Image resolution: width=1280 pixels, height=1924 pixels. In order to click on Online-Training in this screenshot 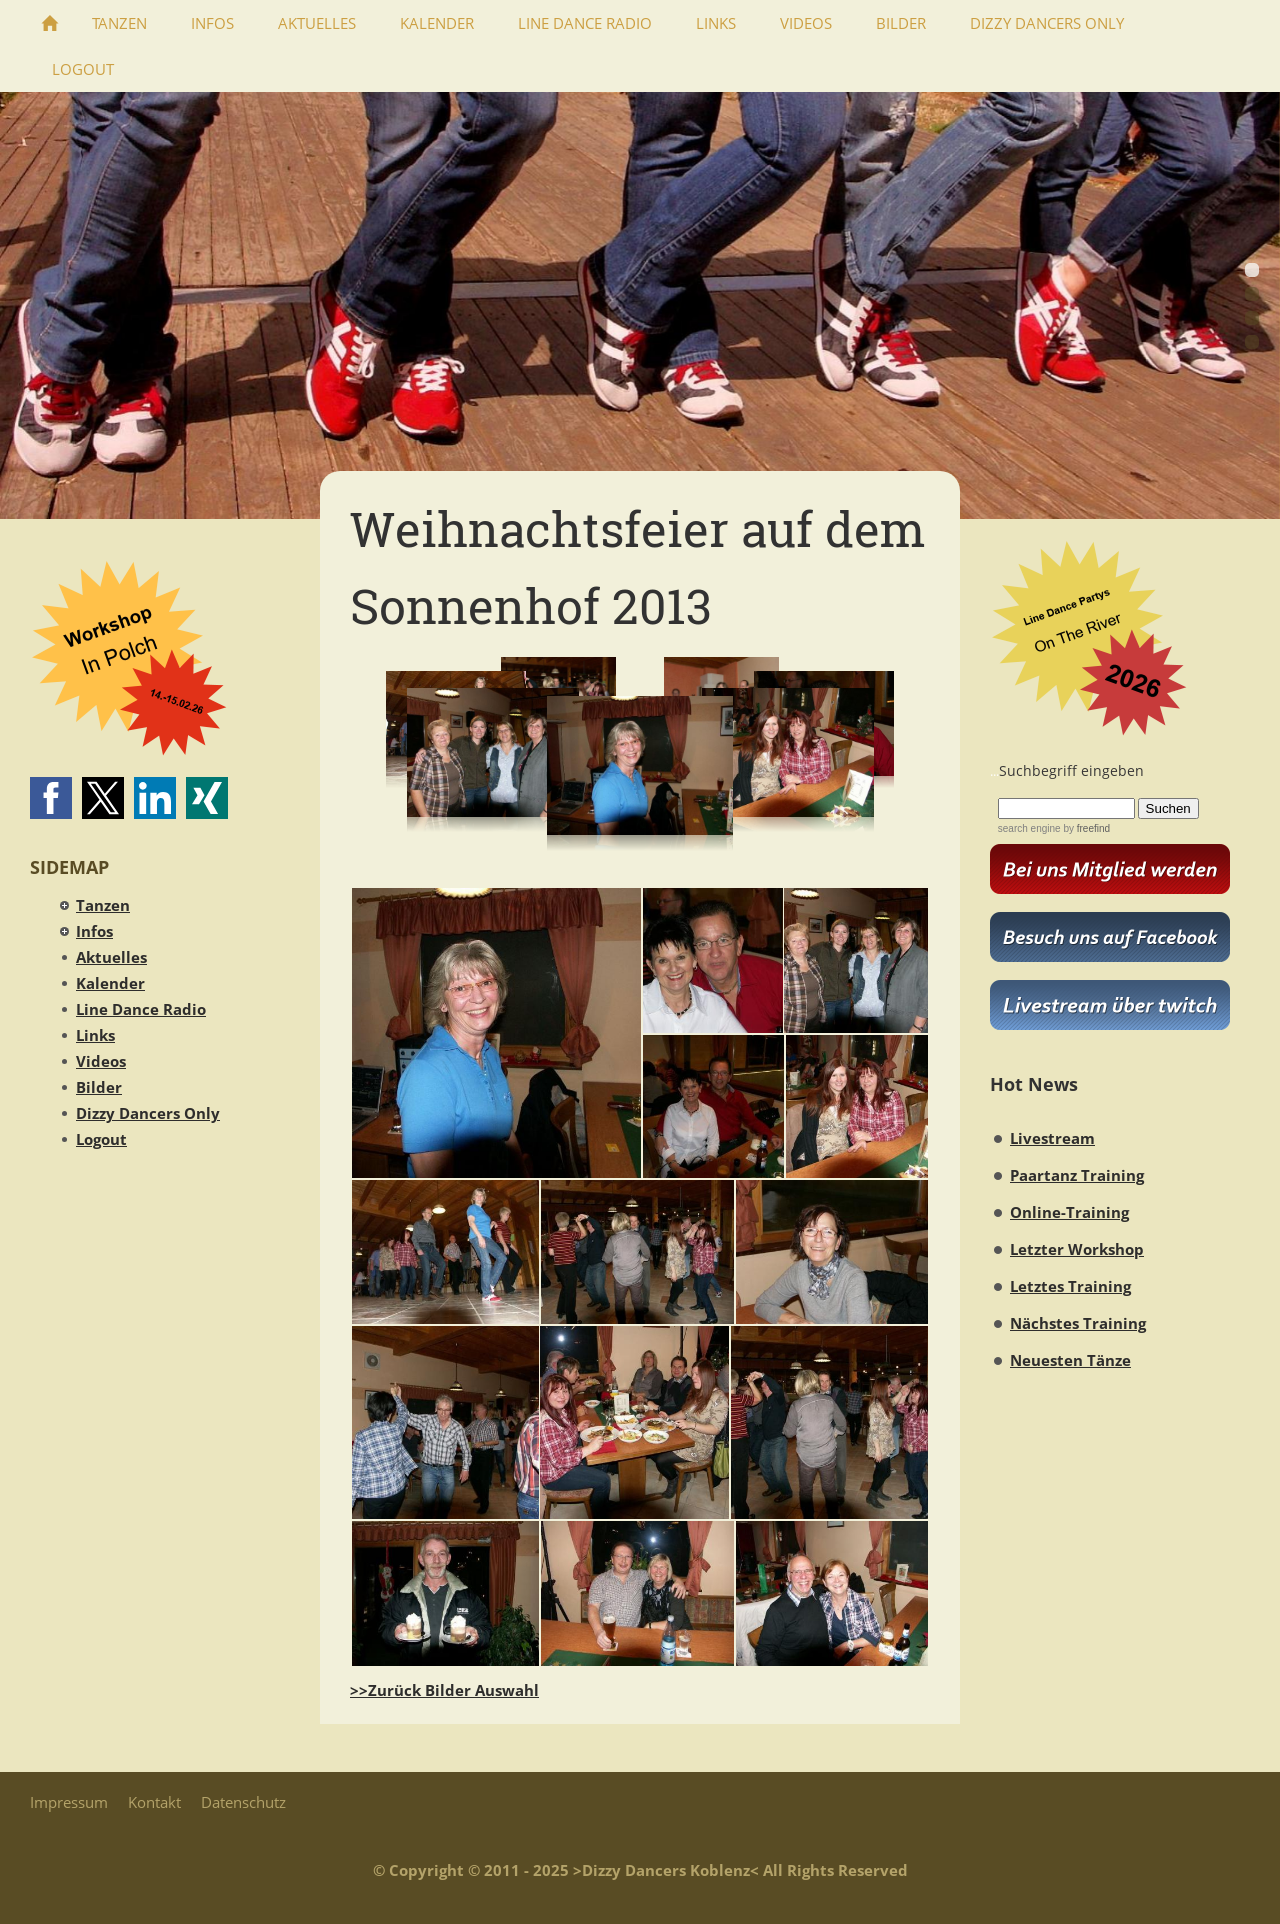, I will do `click(1069, 1212)`.